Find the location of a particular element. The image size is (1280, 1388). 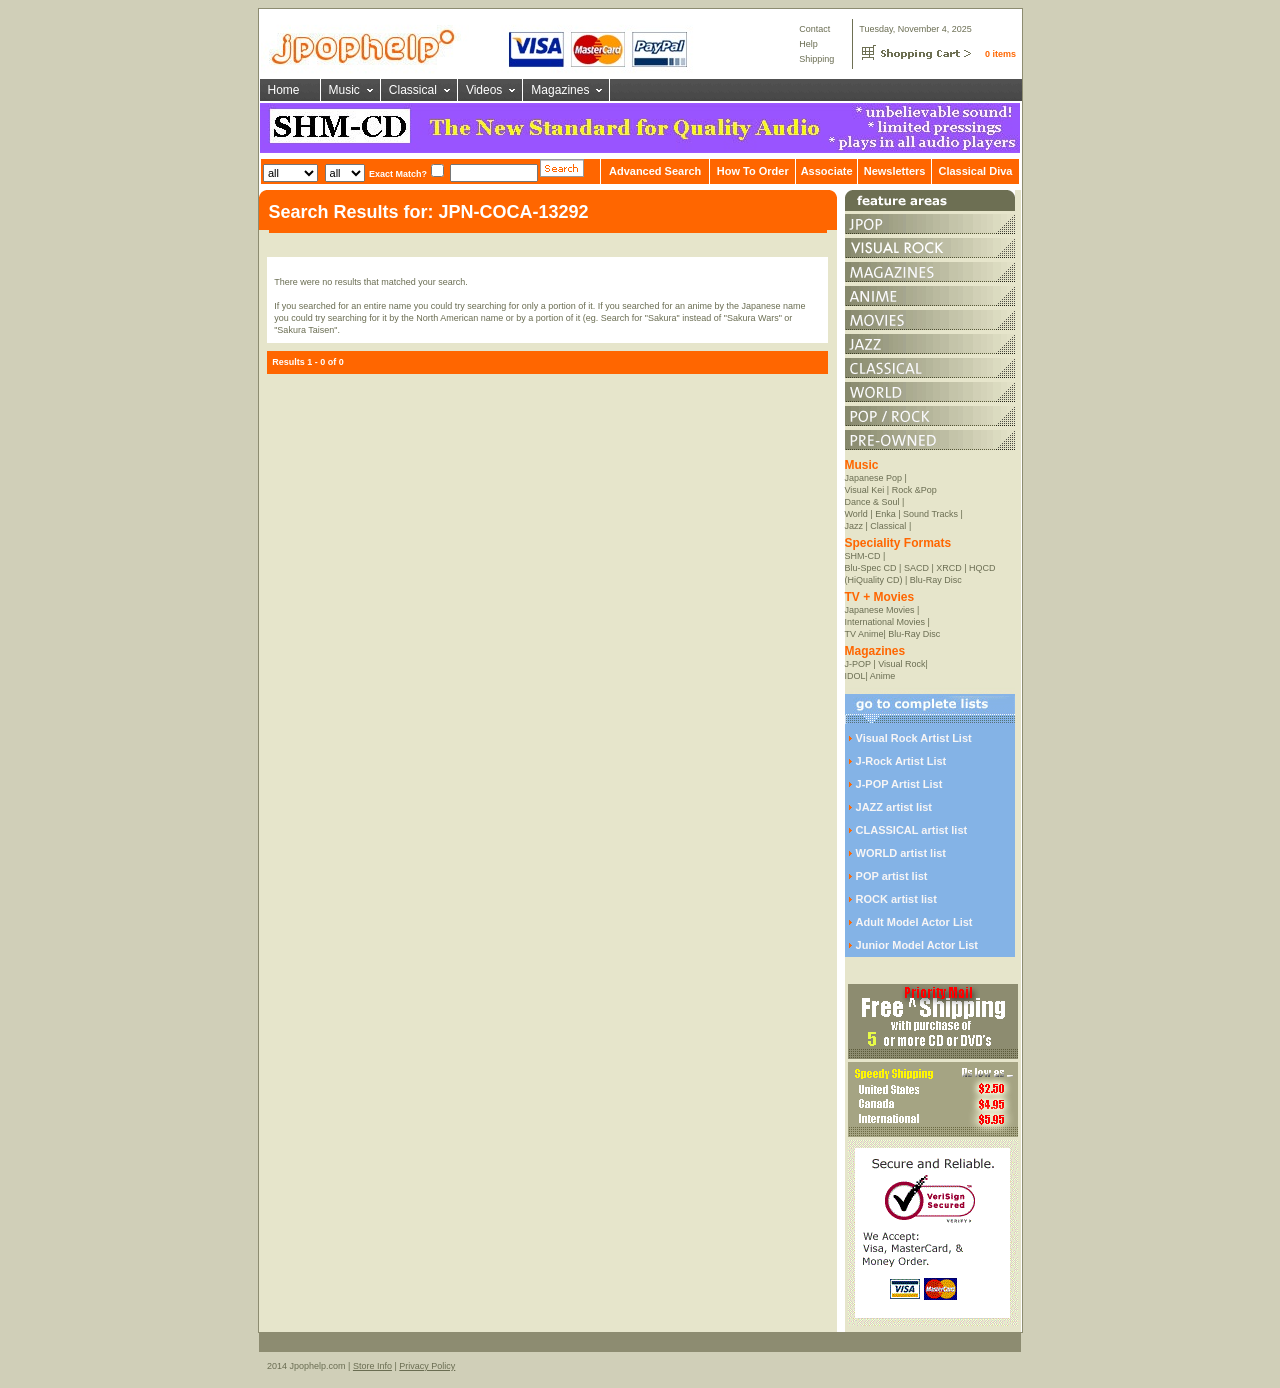

J-Rock Artist List is located at coordinates (901, 761).